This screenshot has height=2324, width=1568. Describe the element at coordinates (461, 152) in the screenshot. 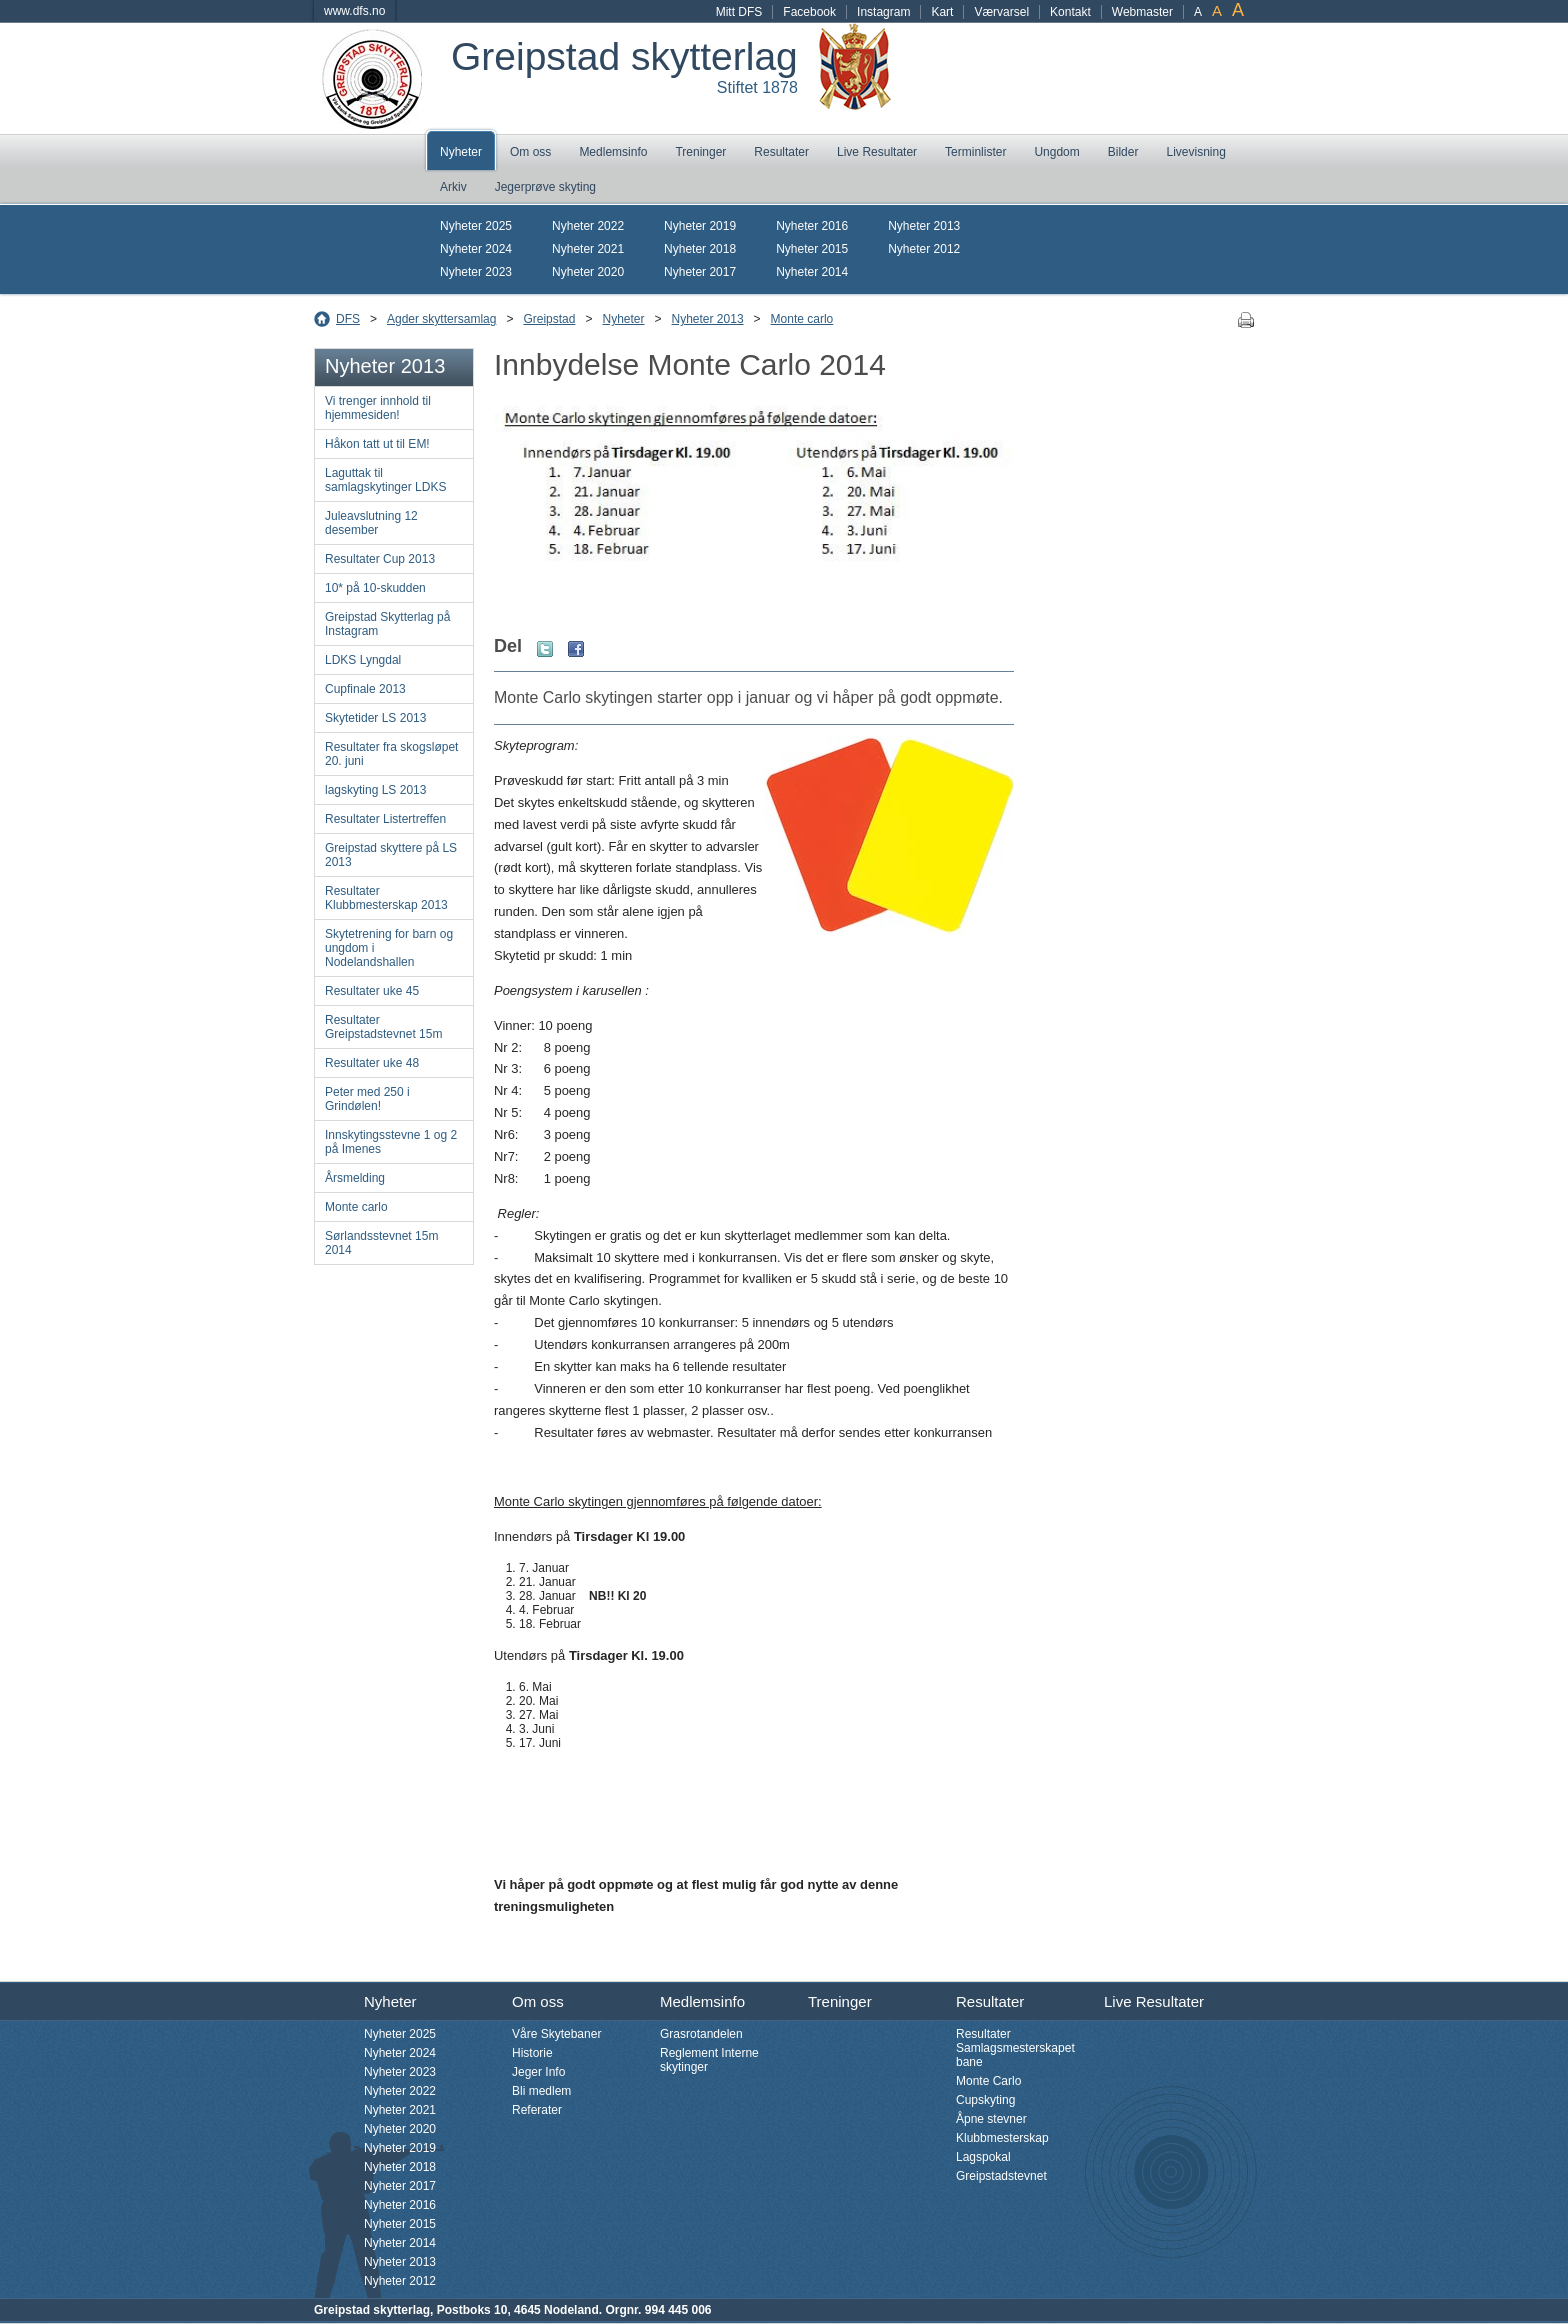

I see `Nyheter` at that location.